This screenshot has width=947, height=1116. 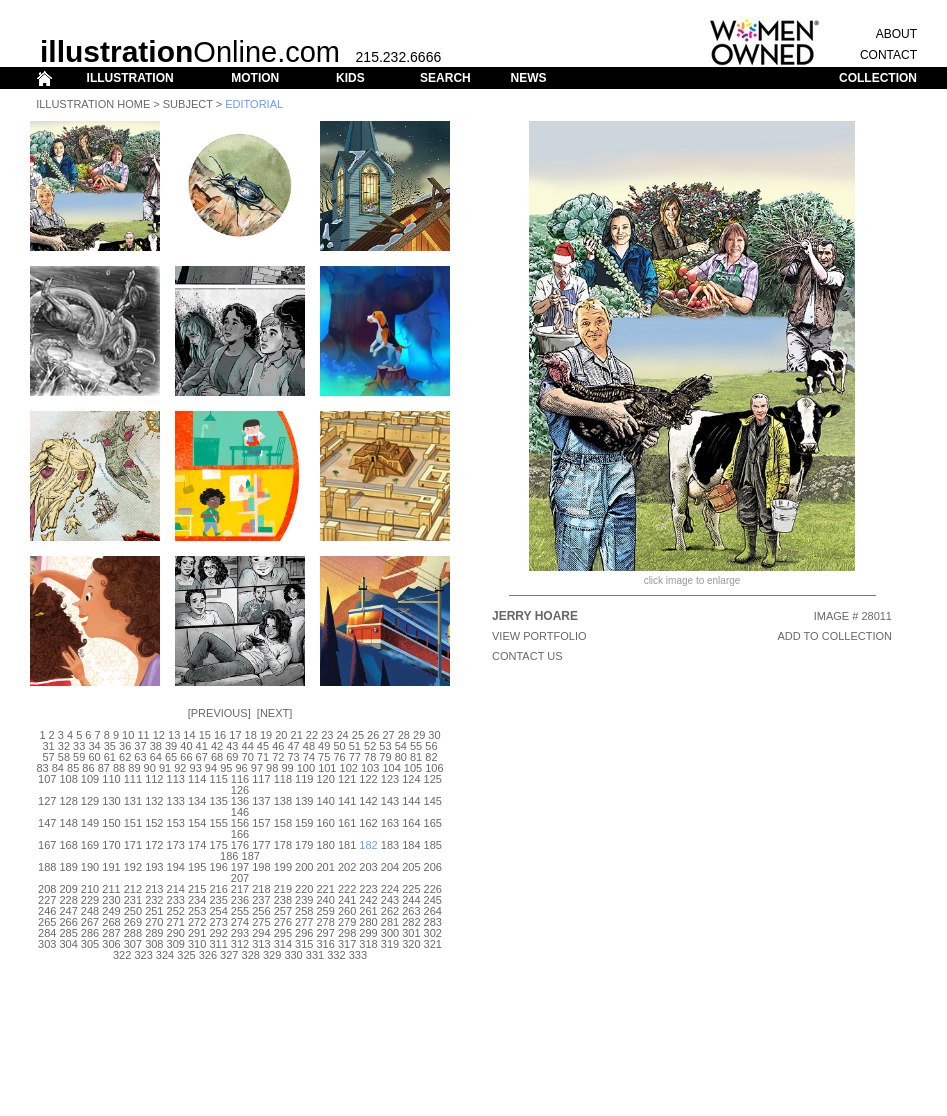 What do you see at coordinates (90, 922) in the screenshot?
I see `267` at bounding box center [90, 922].